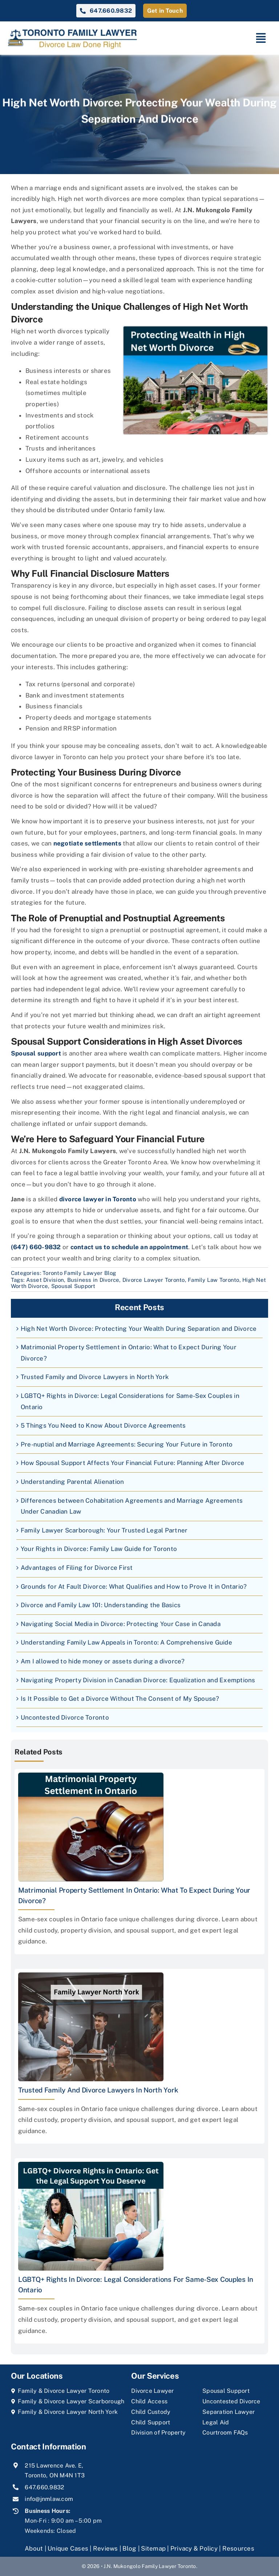 Image resolution: width=279 pixels, height=2576 pixels. What do you see at coordinates (194, 2548) in the screenshot?
I see `Privacy & Policy` at bounding box center [194, 2548].